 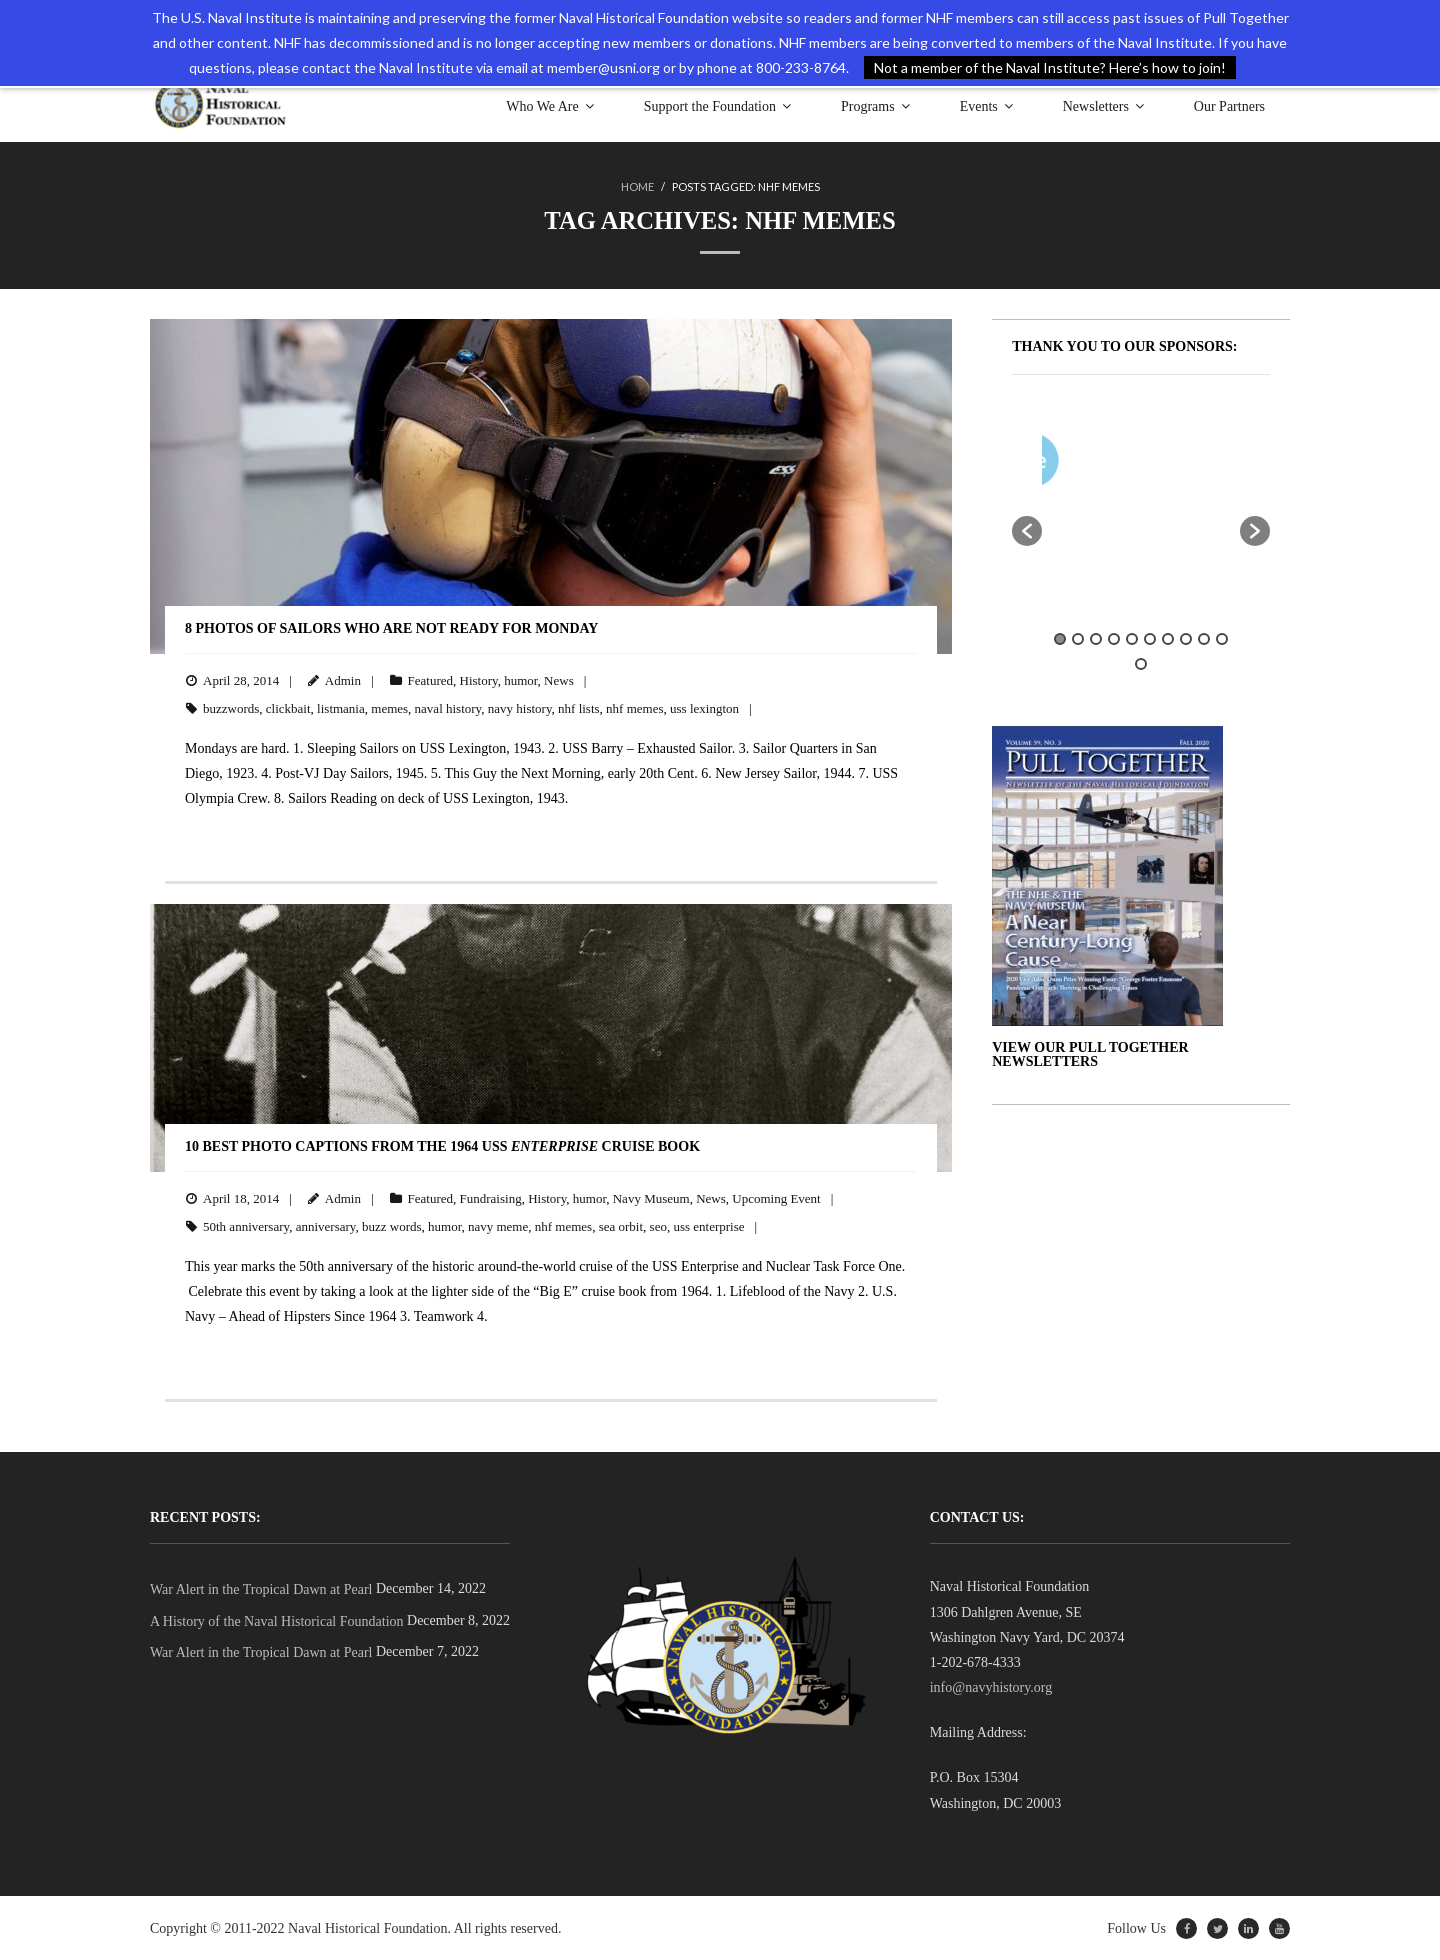 What do you see at coordinates (392, 1225) in the screenshot?
I see `buzz words` at bounding box center [392, 1225].